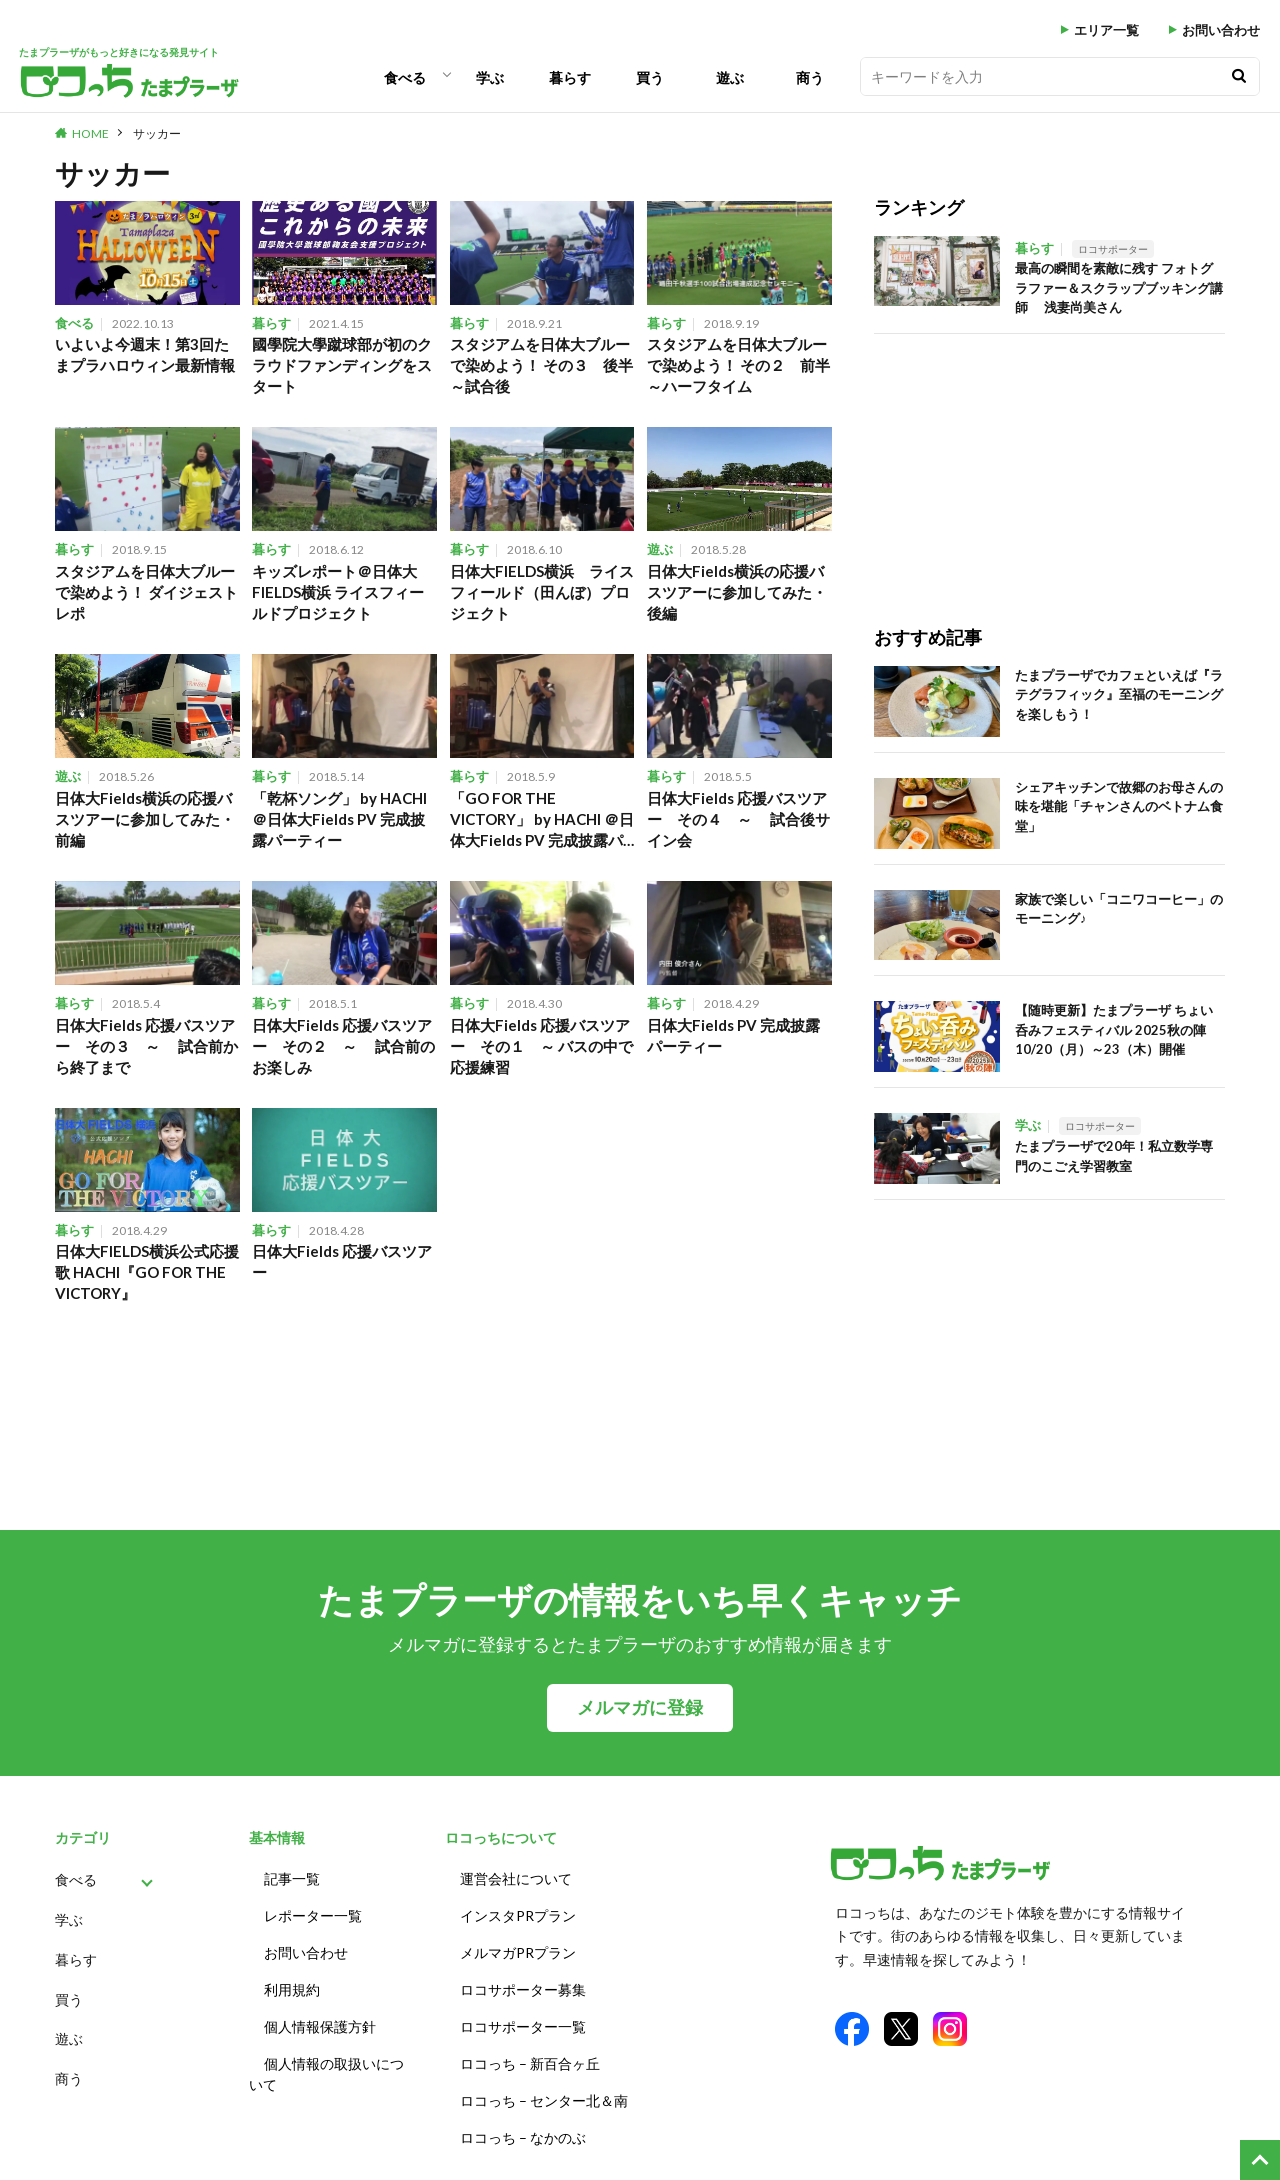 The width and height of the screenshot is (1280, 2180). Describe the element at coordinates (541, 365) in the screenshot. I see `スタジアムを日体大ブルーで染めよう！ その３ 後半～試合後` at that location.